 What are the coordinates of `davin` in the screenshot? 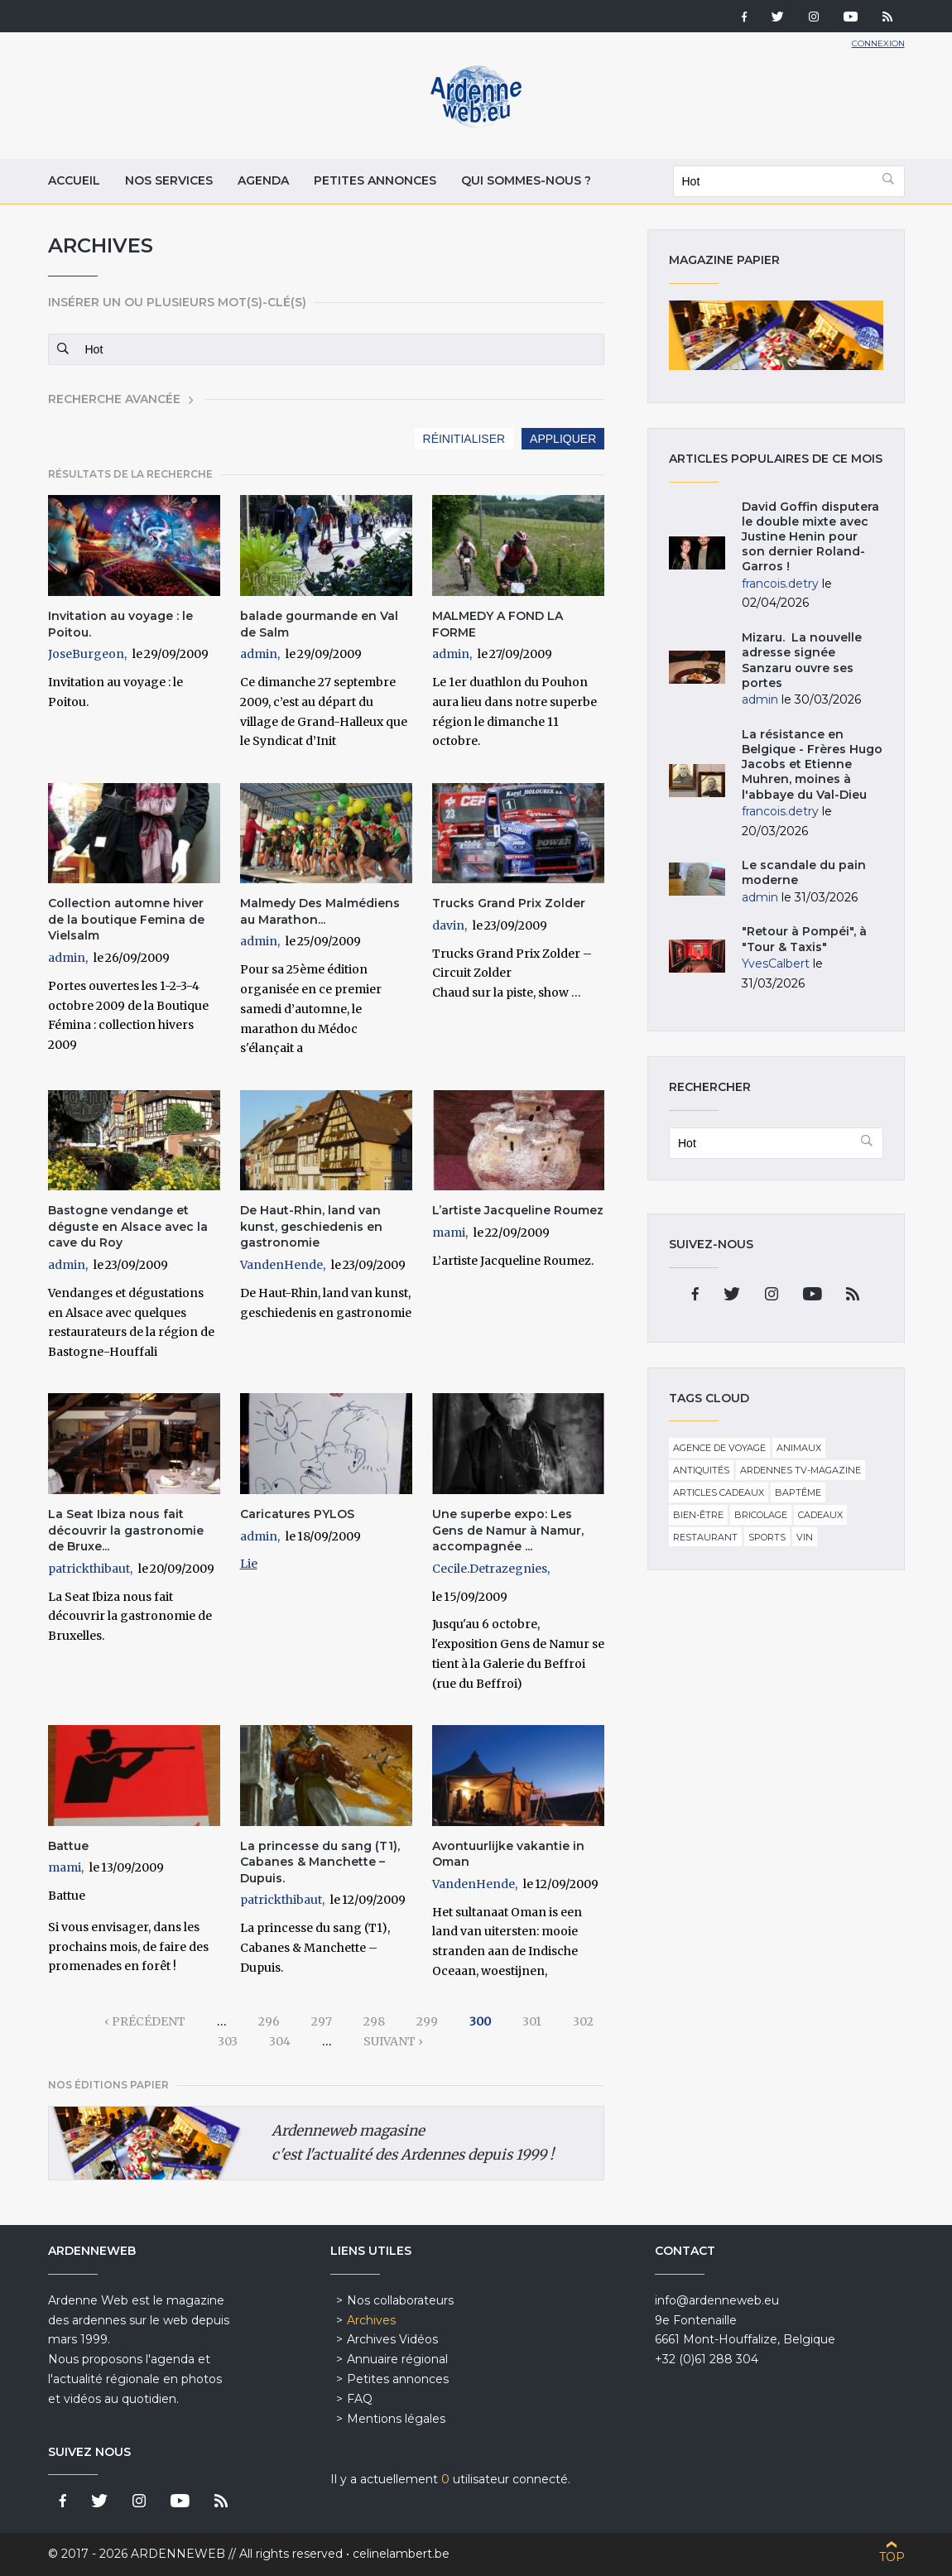 It's located at (448, 925).